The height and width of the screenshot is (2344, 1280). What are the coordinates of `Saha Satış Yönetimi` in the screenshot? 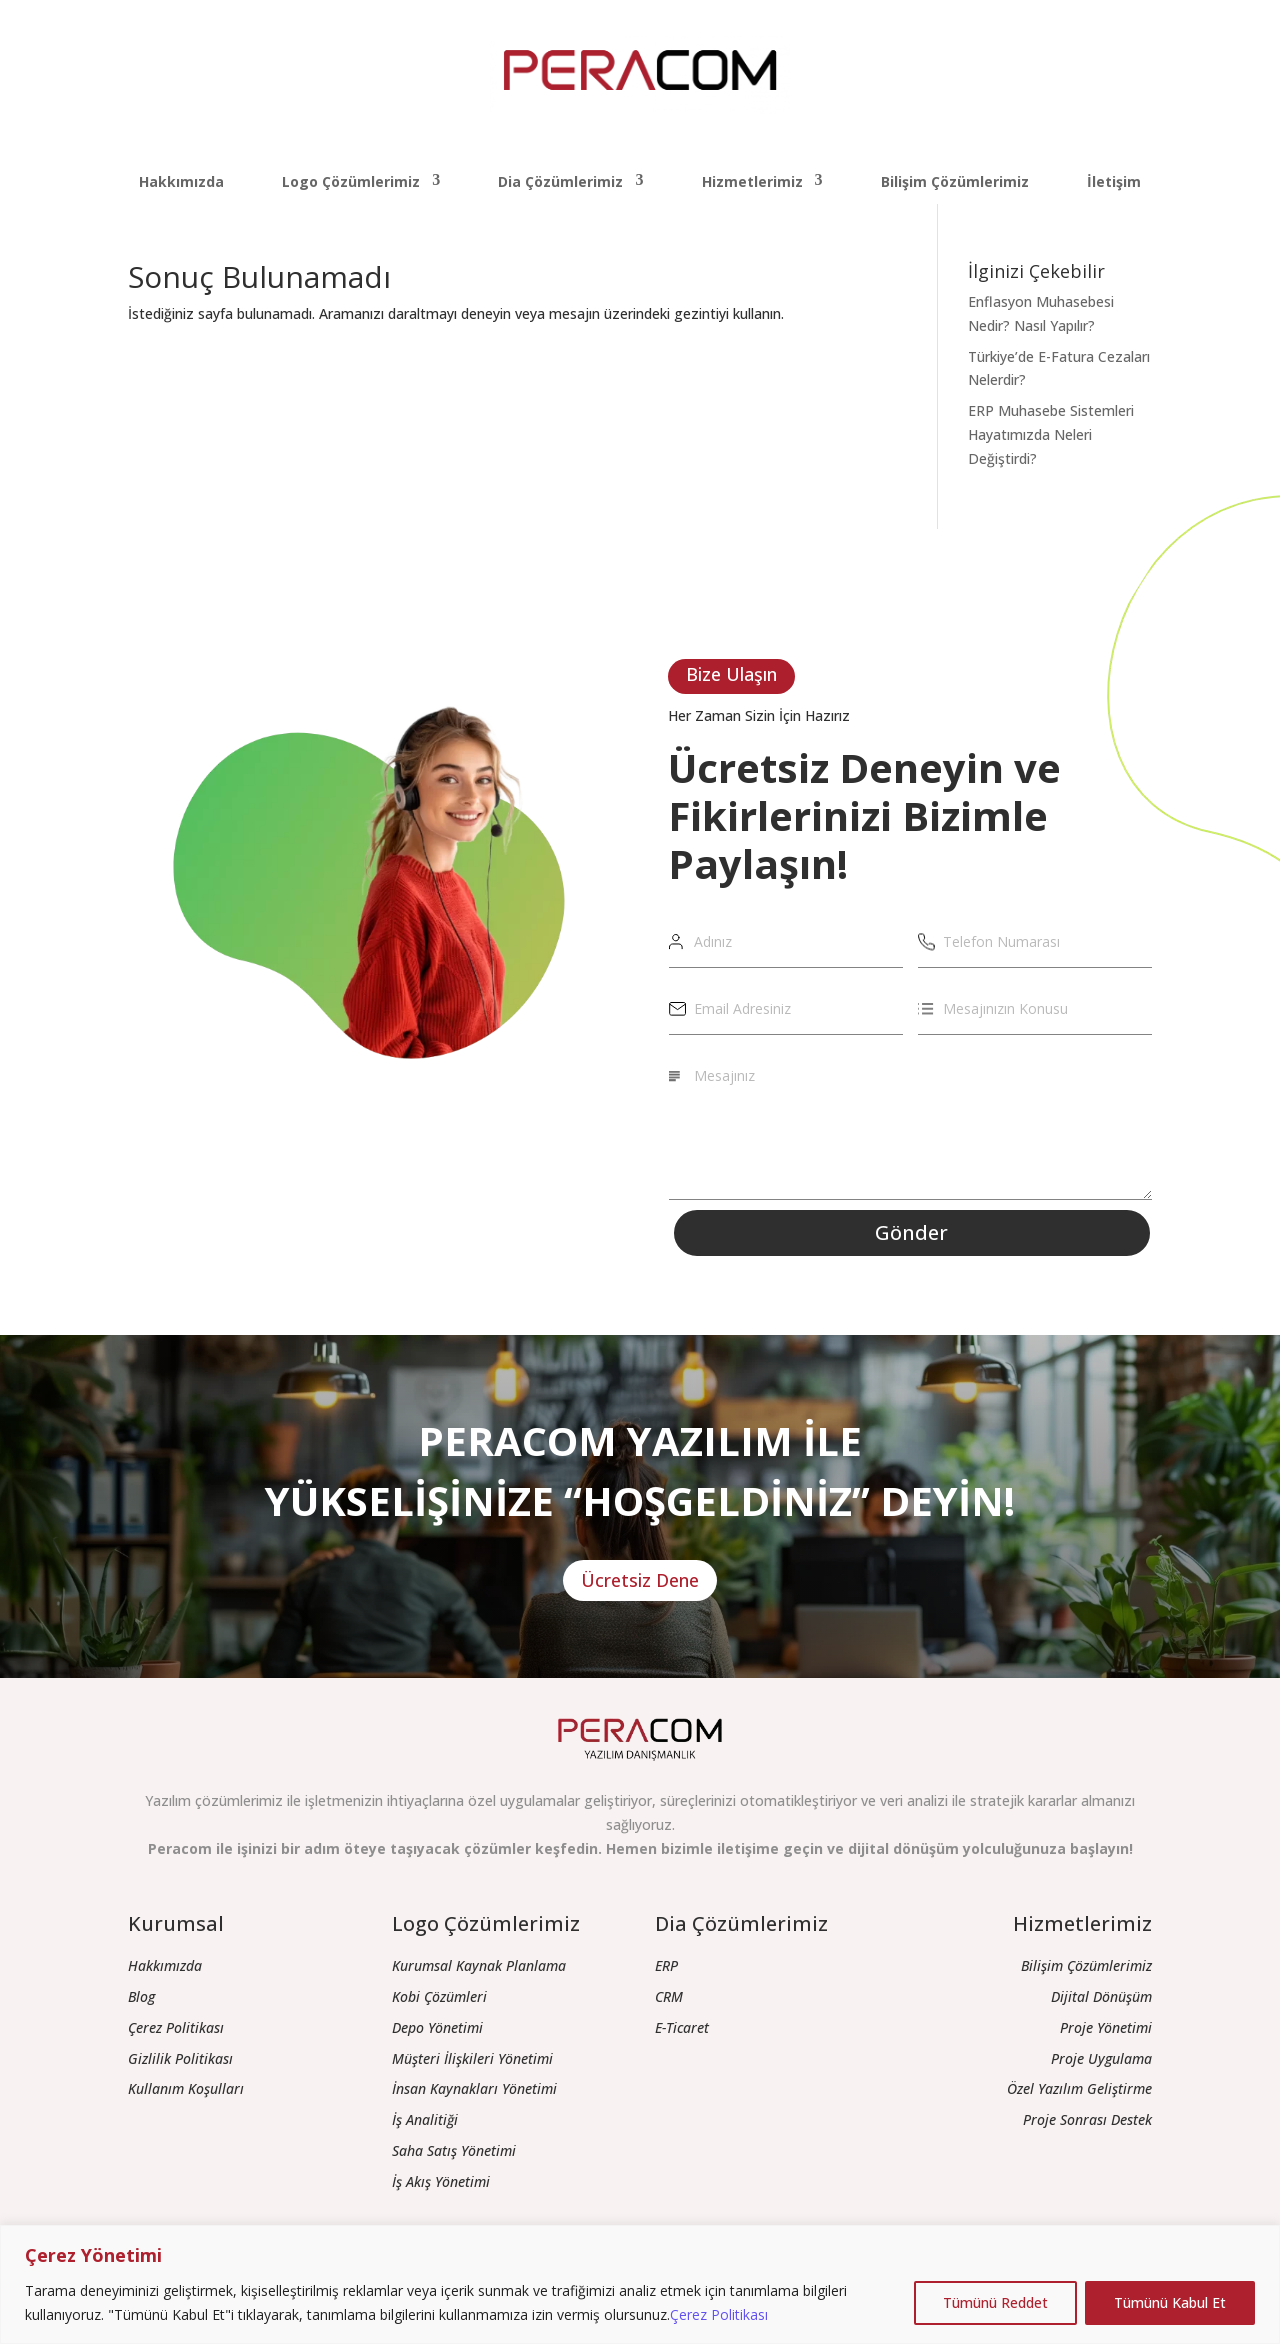 It's located at (454, 2150).